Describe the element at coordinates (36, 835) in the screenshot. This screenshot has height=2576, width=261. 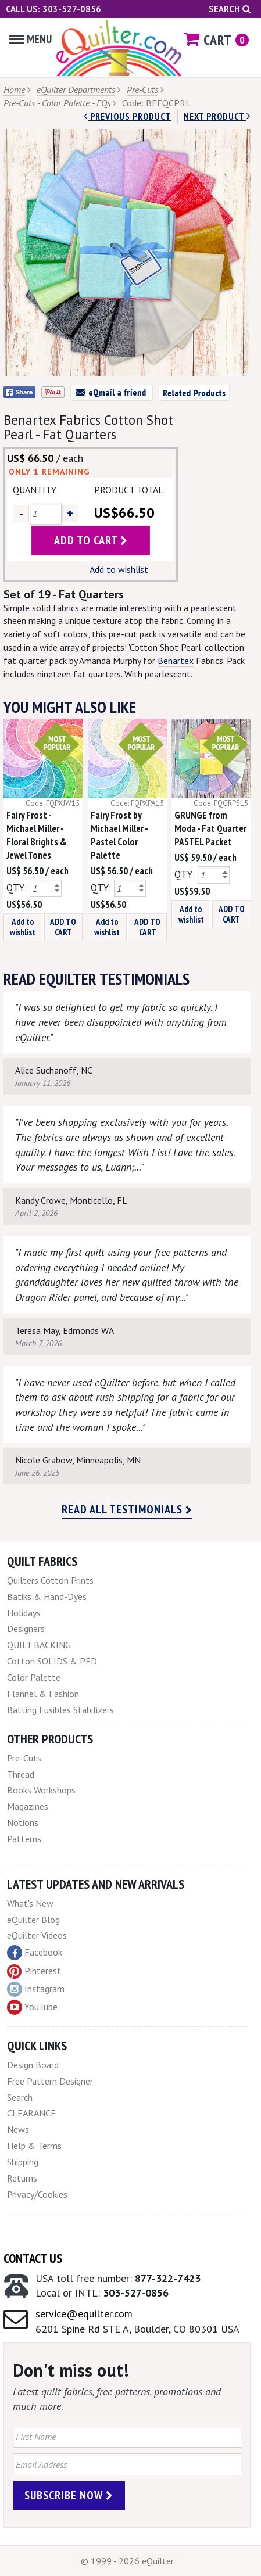
I see `Fairy Frost - Michael Miller - Floral Brights & Jewel Tones` at that location.